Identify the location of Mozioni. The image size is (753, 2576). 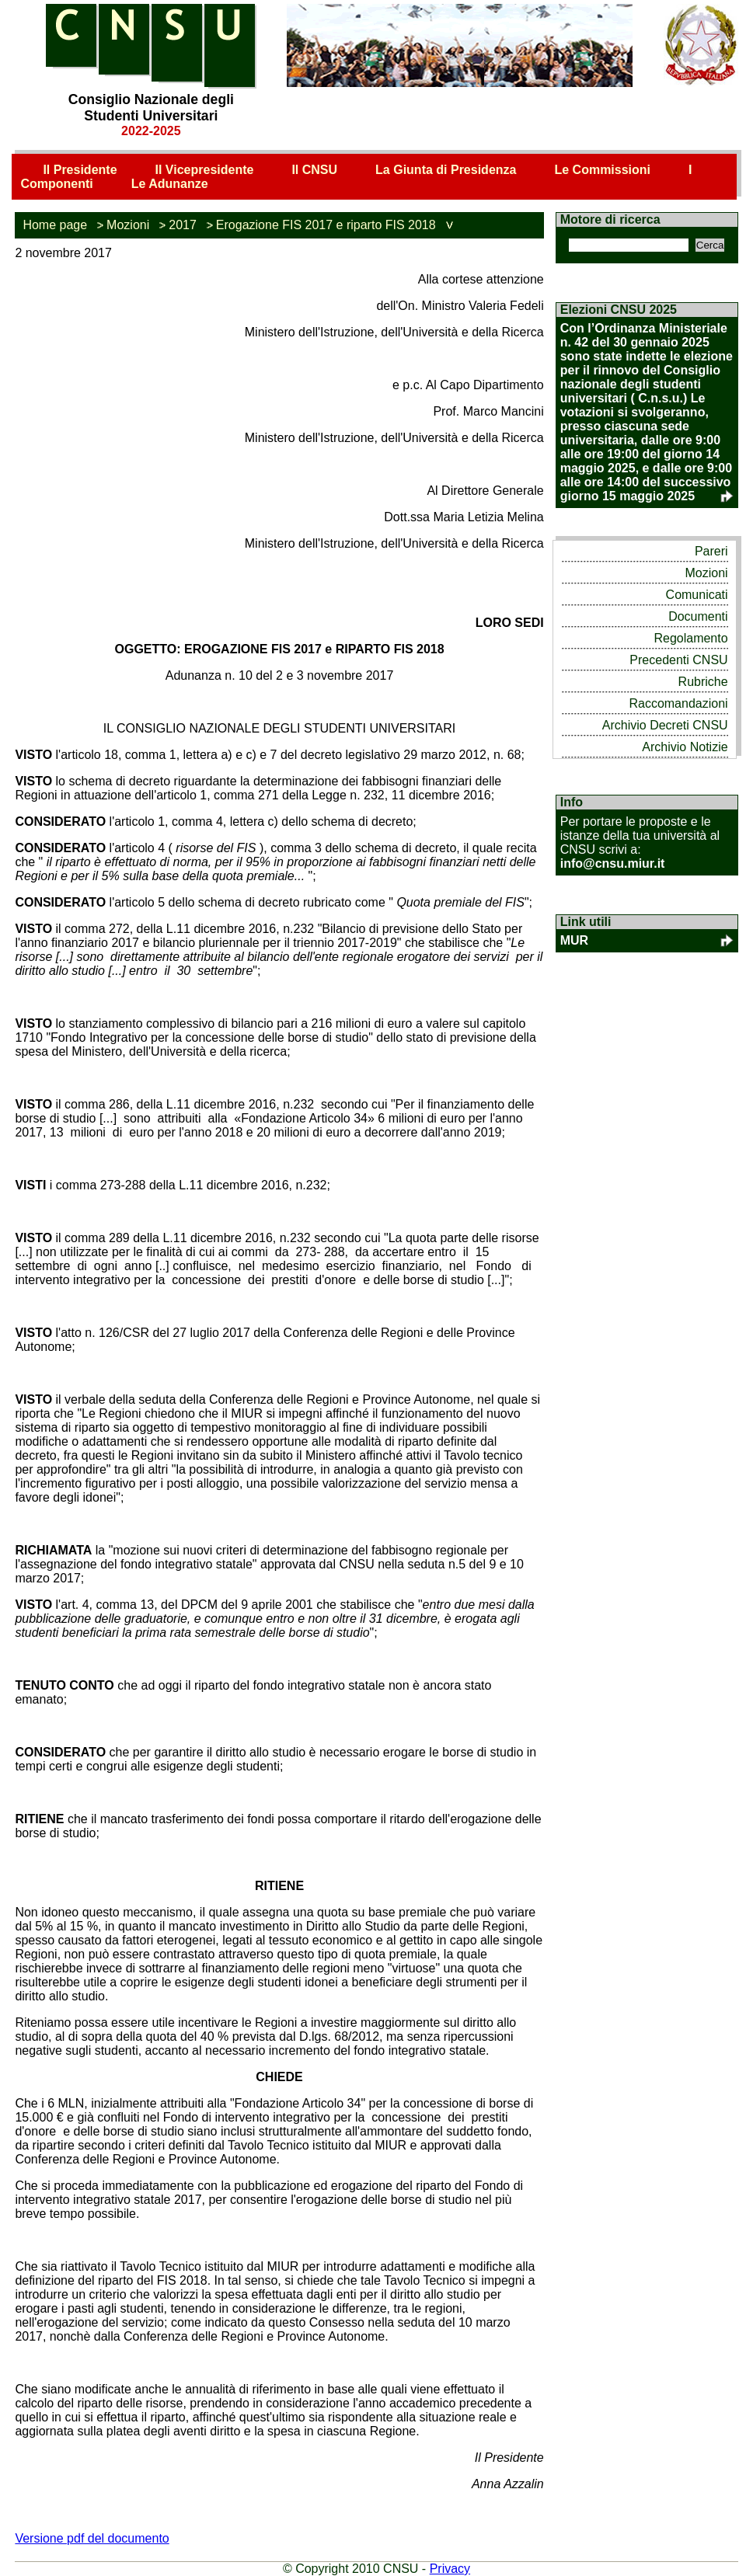
(127, 224).